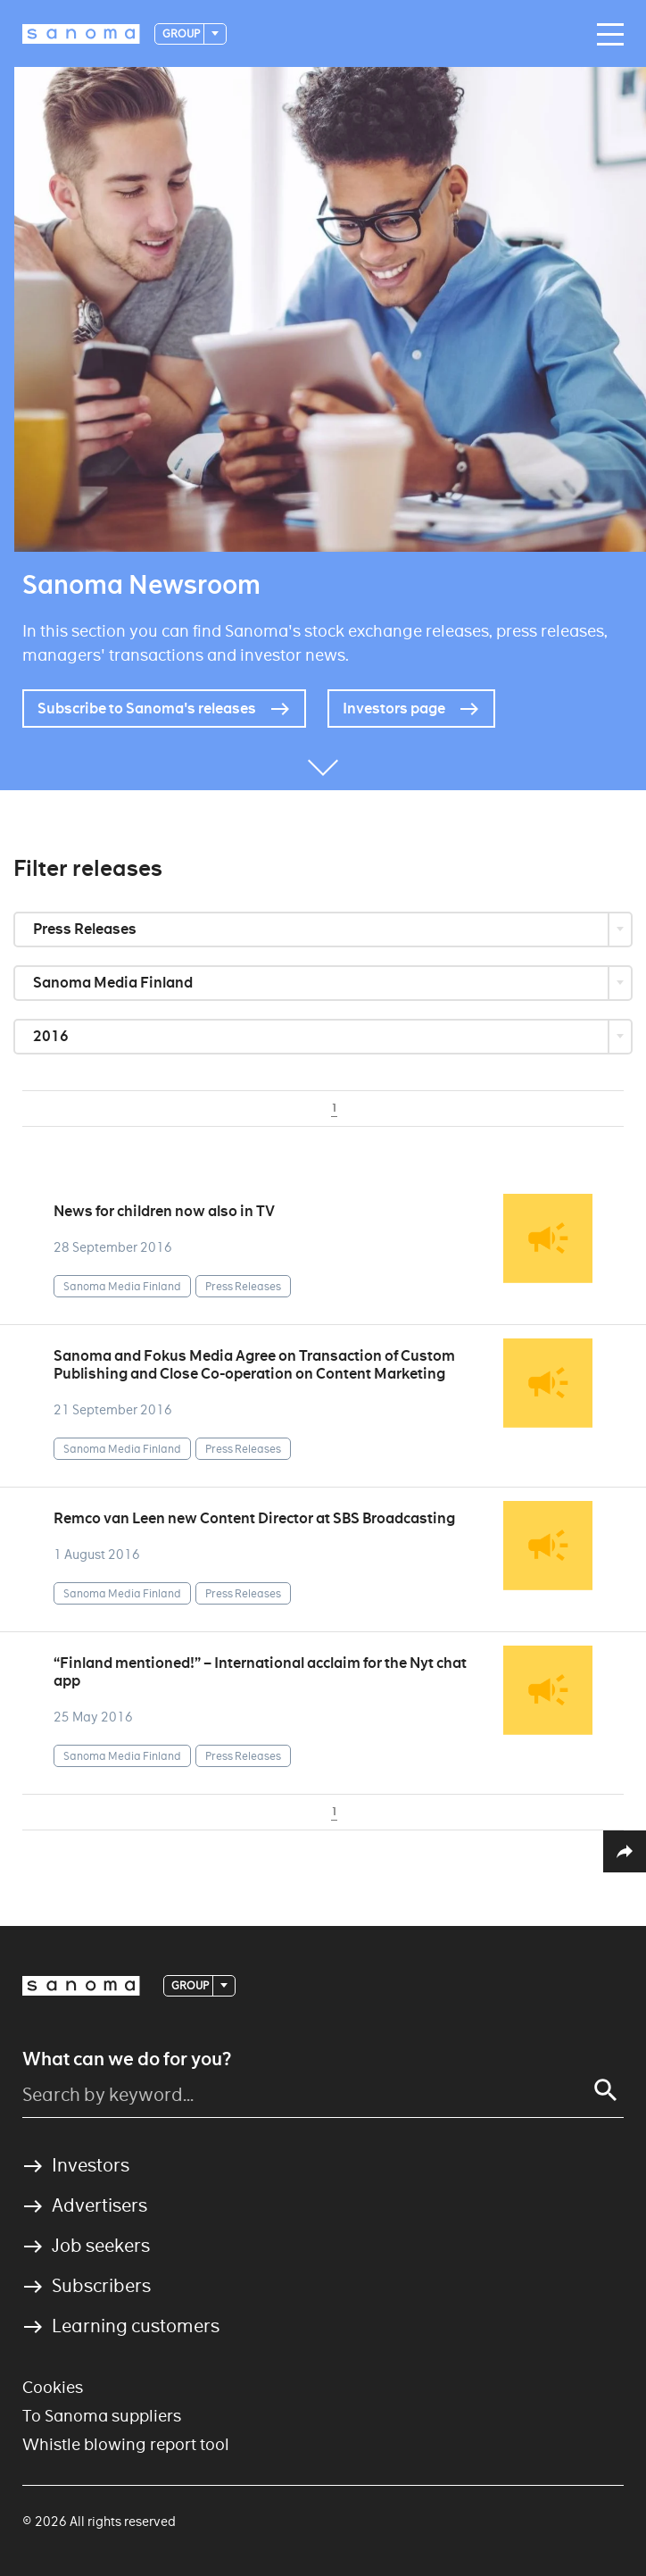  What do you see at coordinates (101, 2415) in the screenshot?
I see `To Sanoma suppliers` at bounding box center [101, 2415].